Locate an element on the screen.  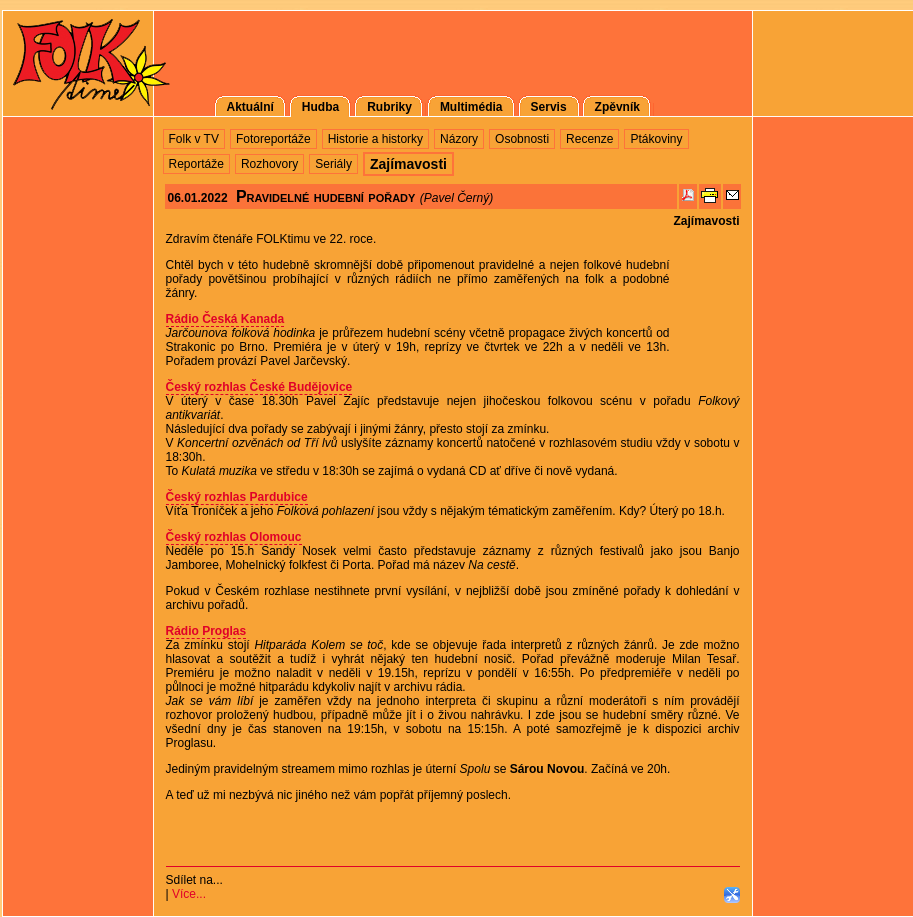
Zajímavosti is located at coordinates (706, 221).